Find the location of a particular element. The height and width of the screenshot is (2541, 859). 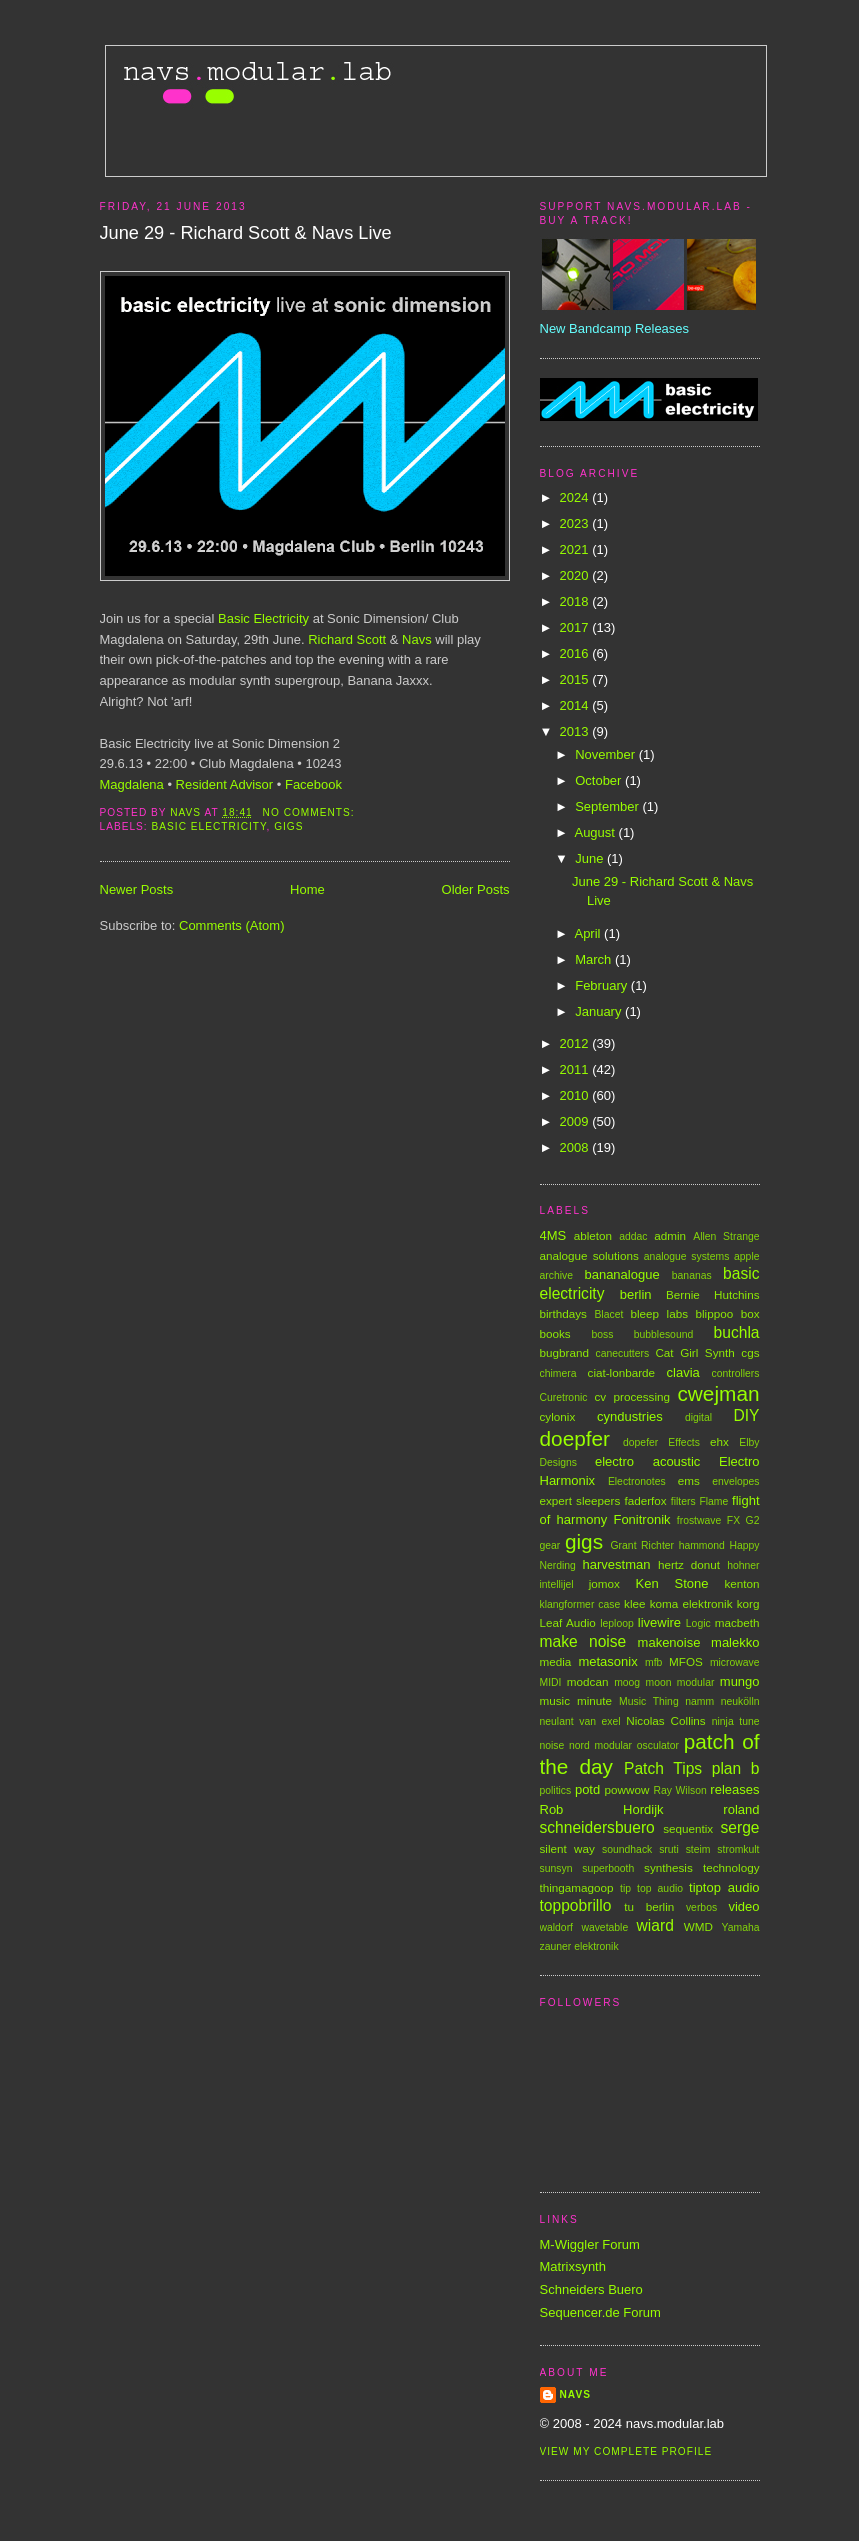

thingamagoop is located at coordinates (577, 1887).